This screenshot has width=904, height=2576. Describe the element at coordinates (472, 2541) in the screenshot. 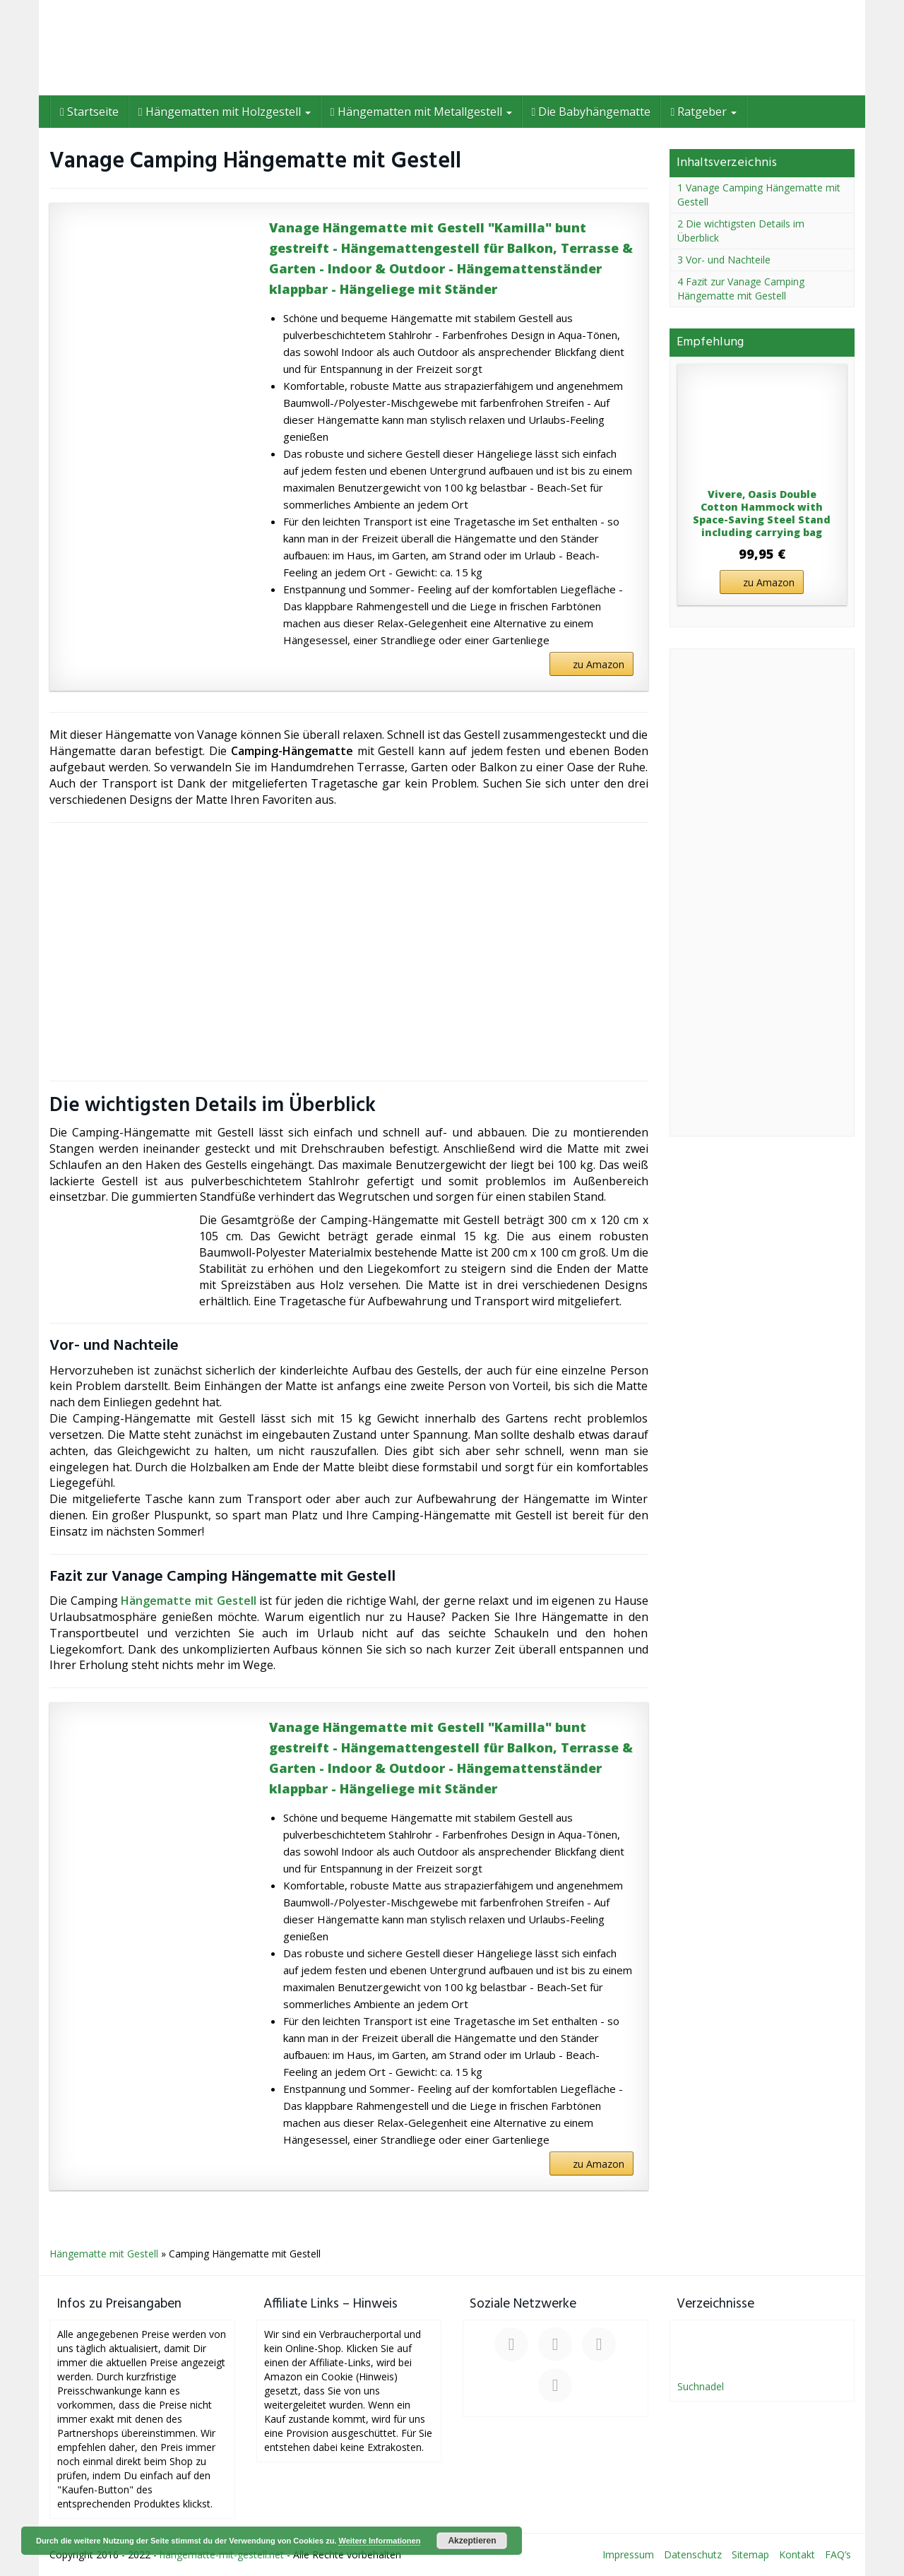

I see `Akzeptieren` at that location.